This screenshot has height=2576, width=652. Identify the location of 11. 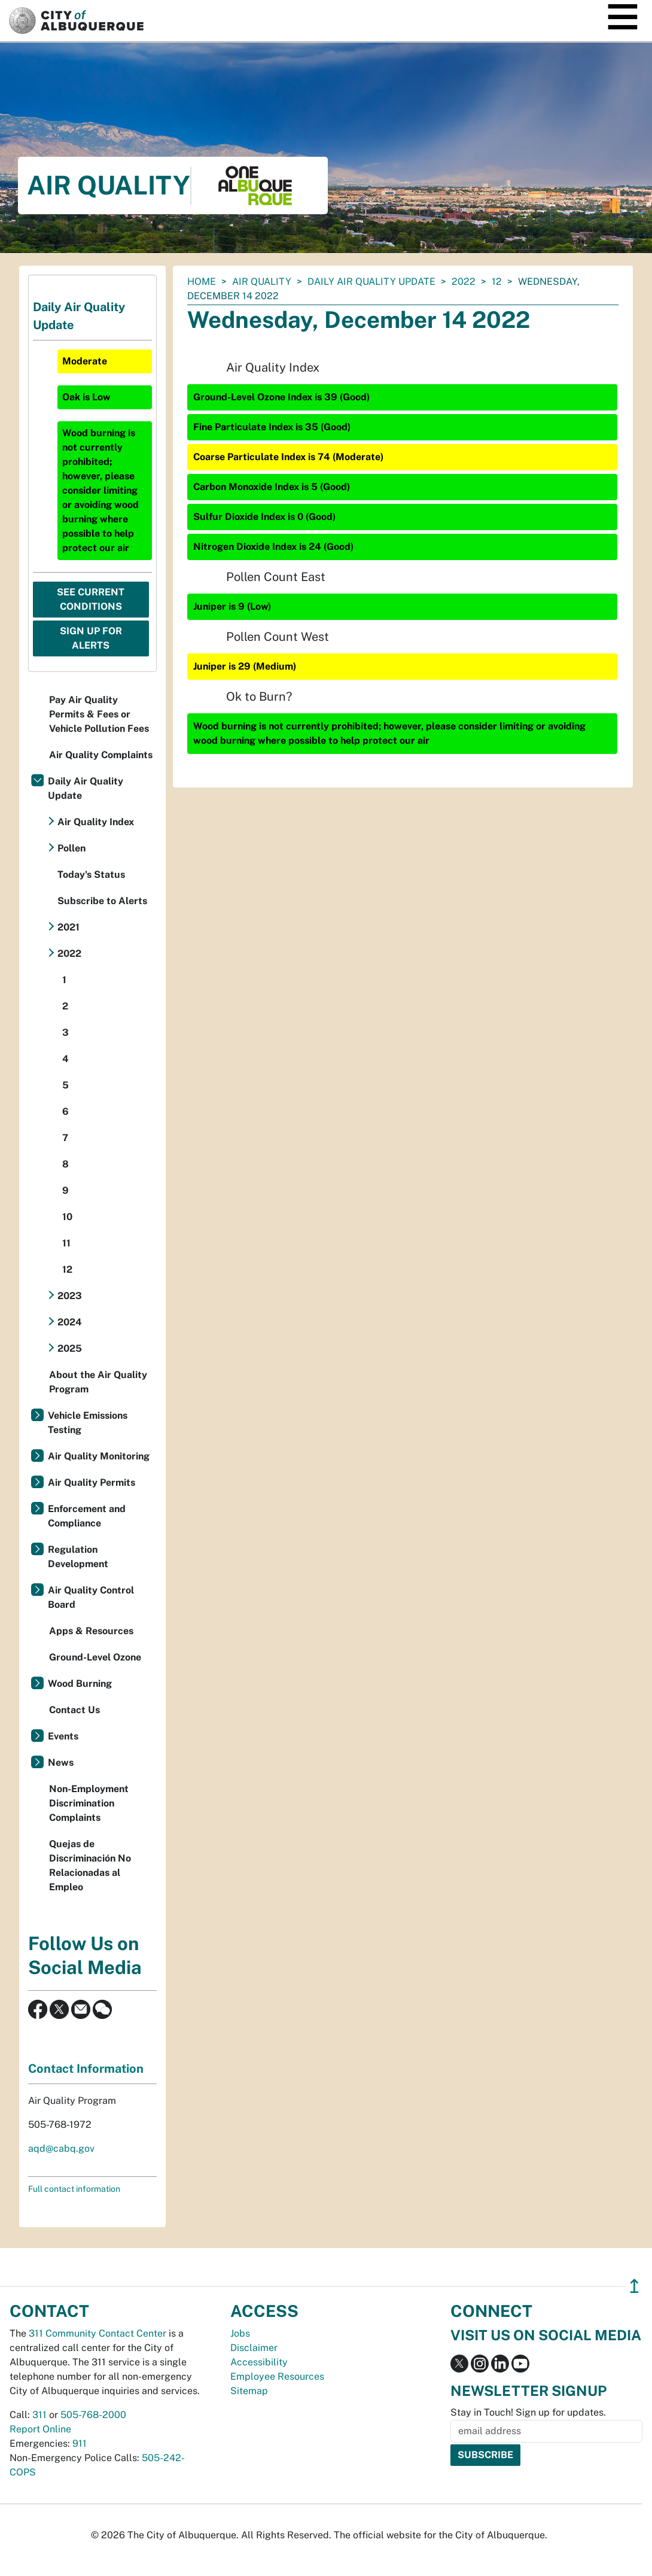
(66, 1243).